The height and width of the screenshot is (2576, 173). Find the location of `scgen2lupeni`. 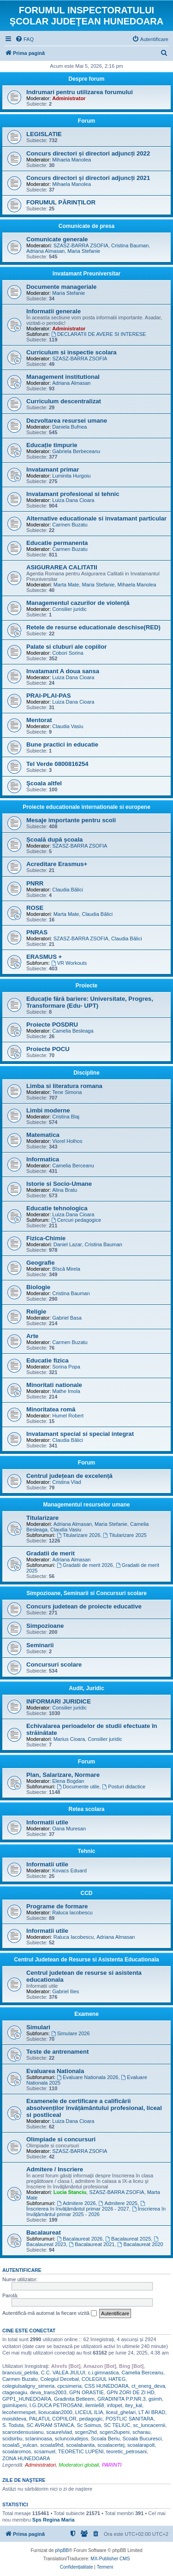

scgen2lupeni is located at coordinates (115, 2432).